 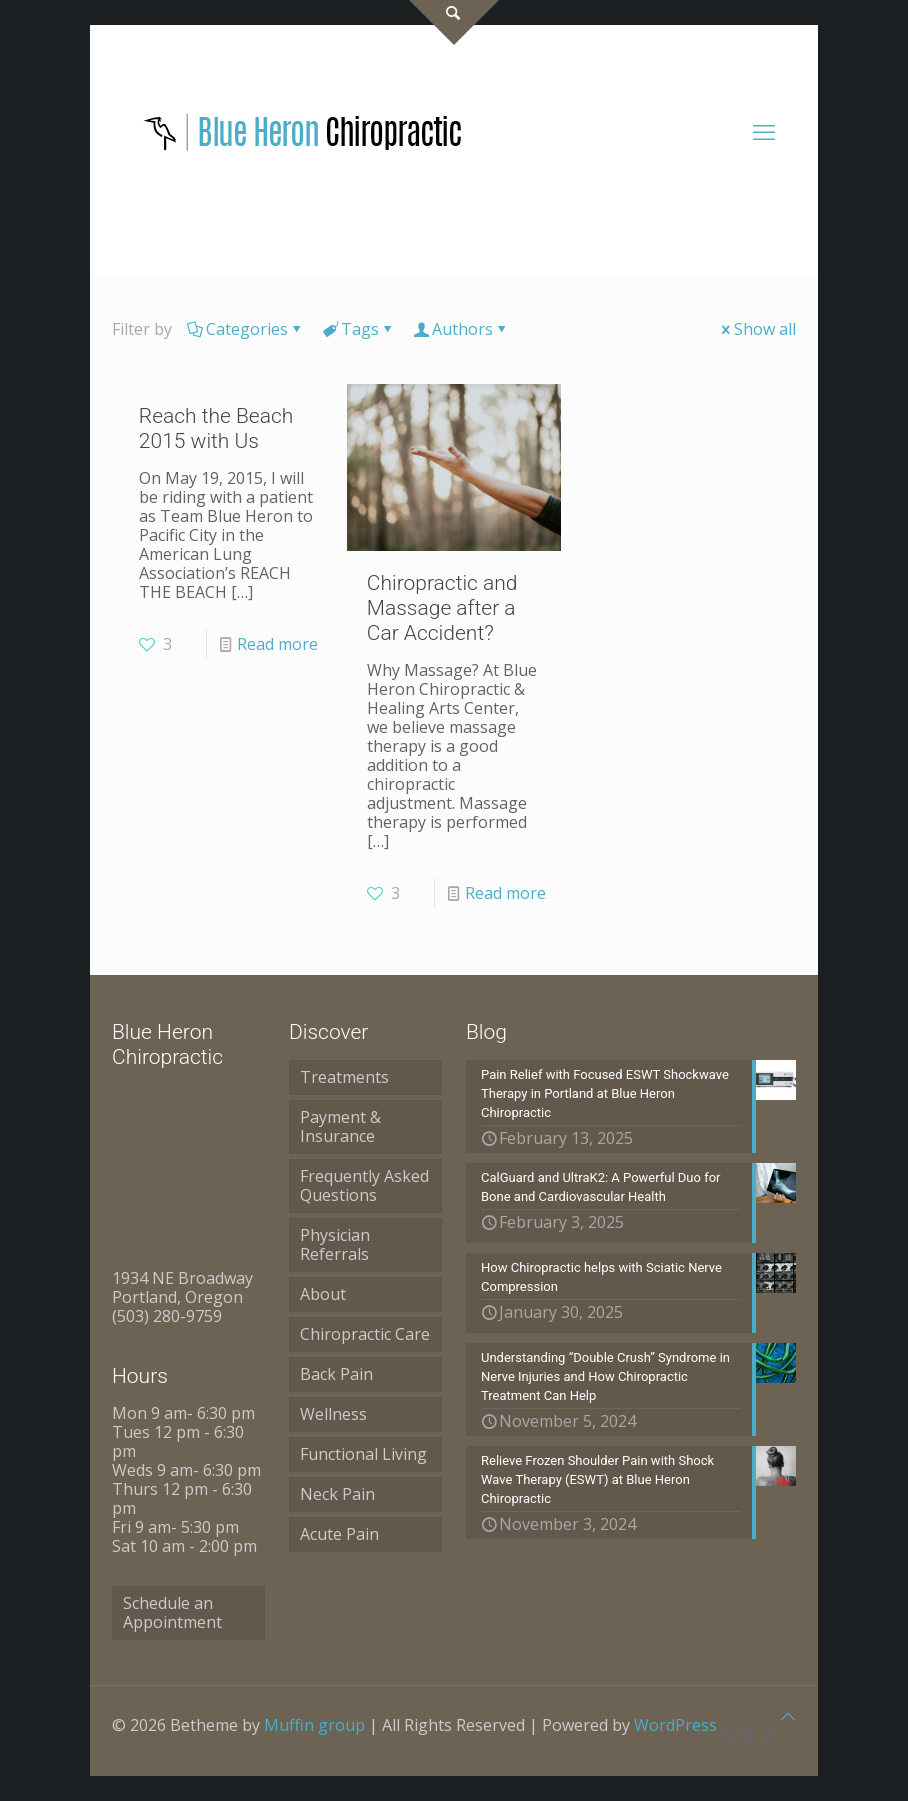 What do you see at coordinates (364, 1185) in the screenshot?
I see `Frequently Asked Questions` at bounding box center [364, 1185].